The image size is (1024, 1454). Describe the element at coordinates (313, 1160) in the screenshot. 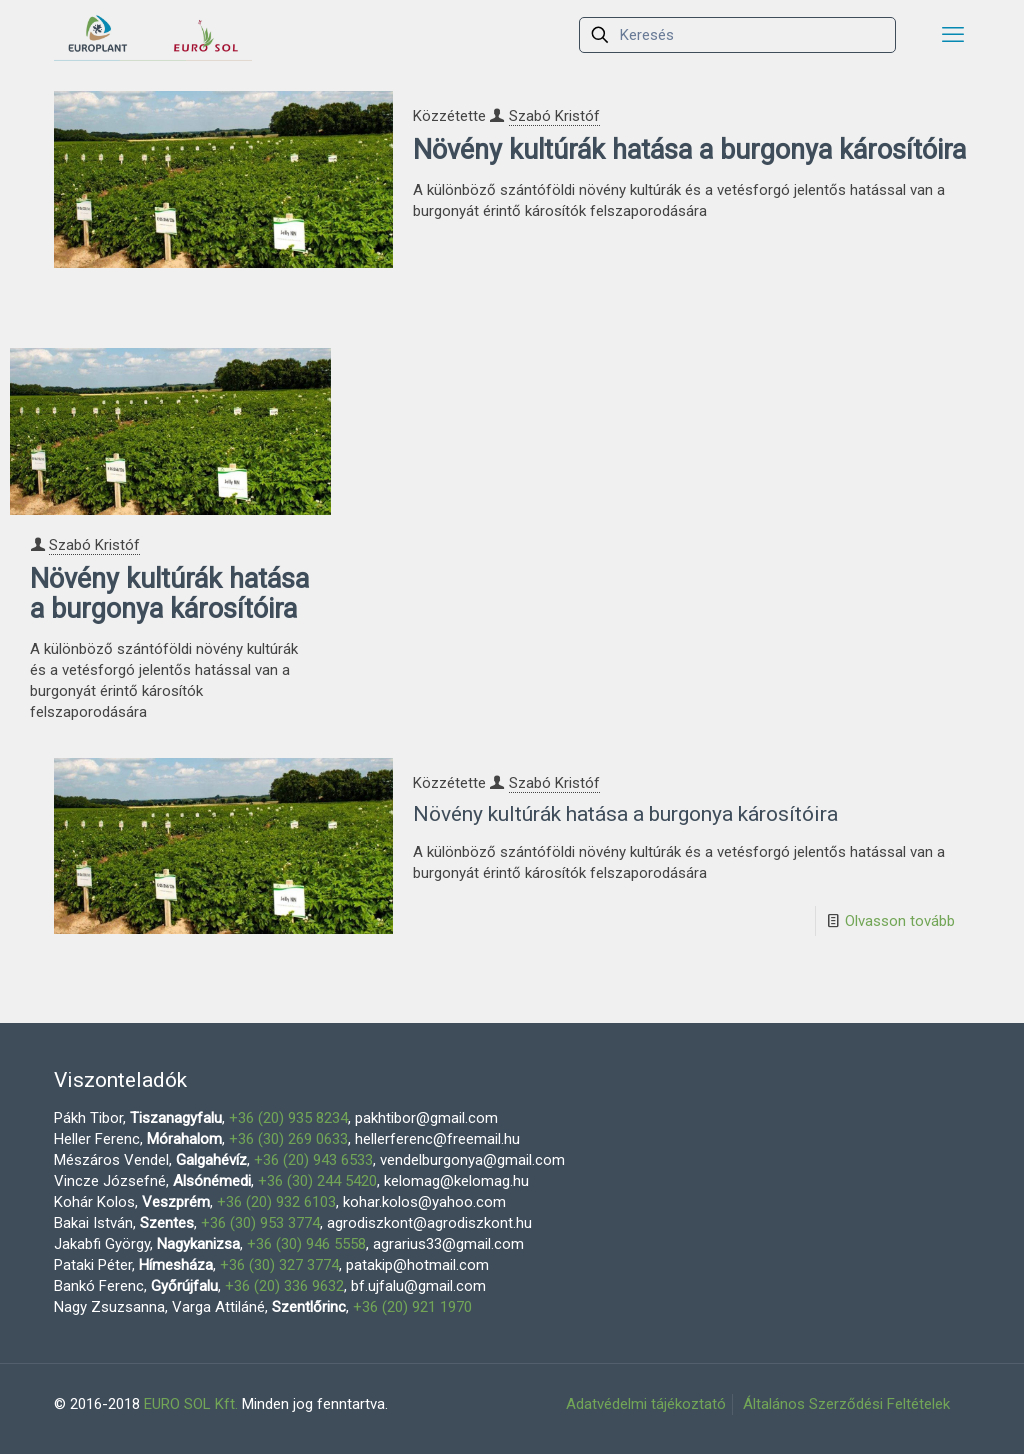

I see `+36 (20) 943 6533` at that location.